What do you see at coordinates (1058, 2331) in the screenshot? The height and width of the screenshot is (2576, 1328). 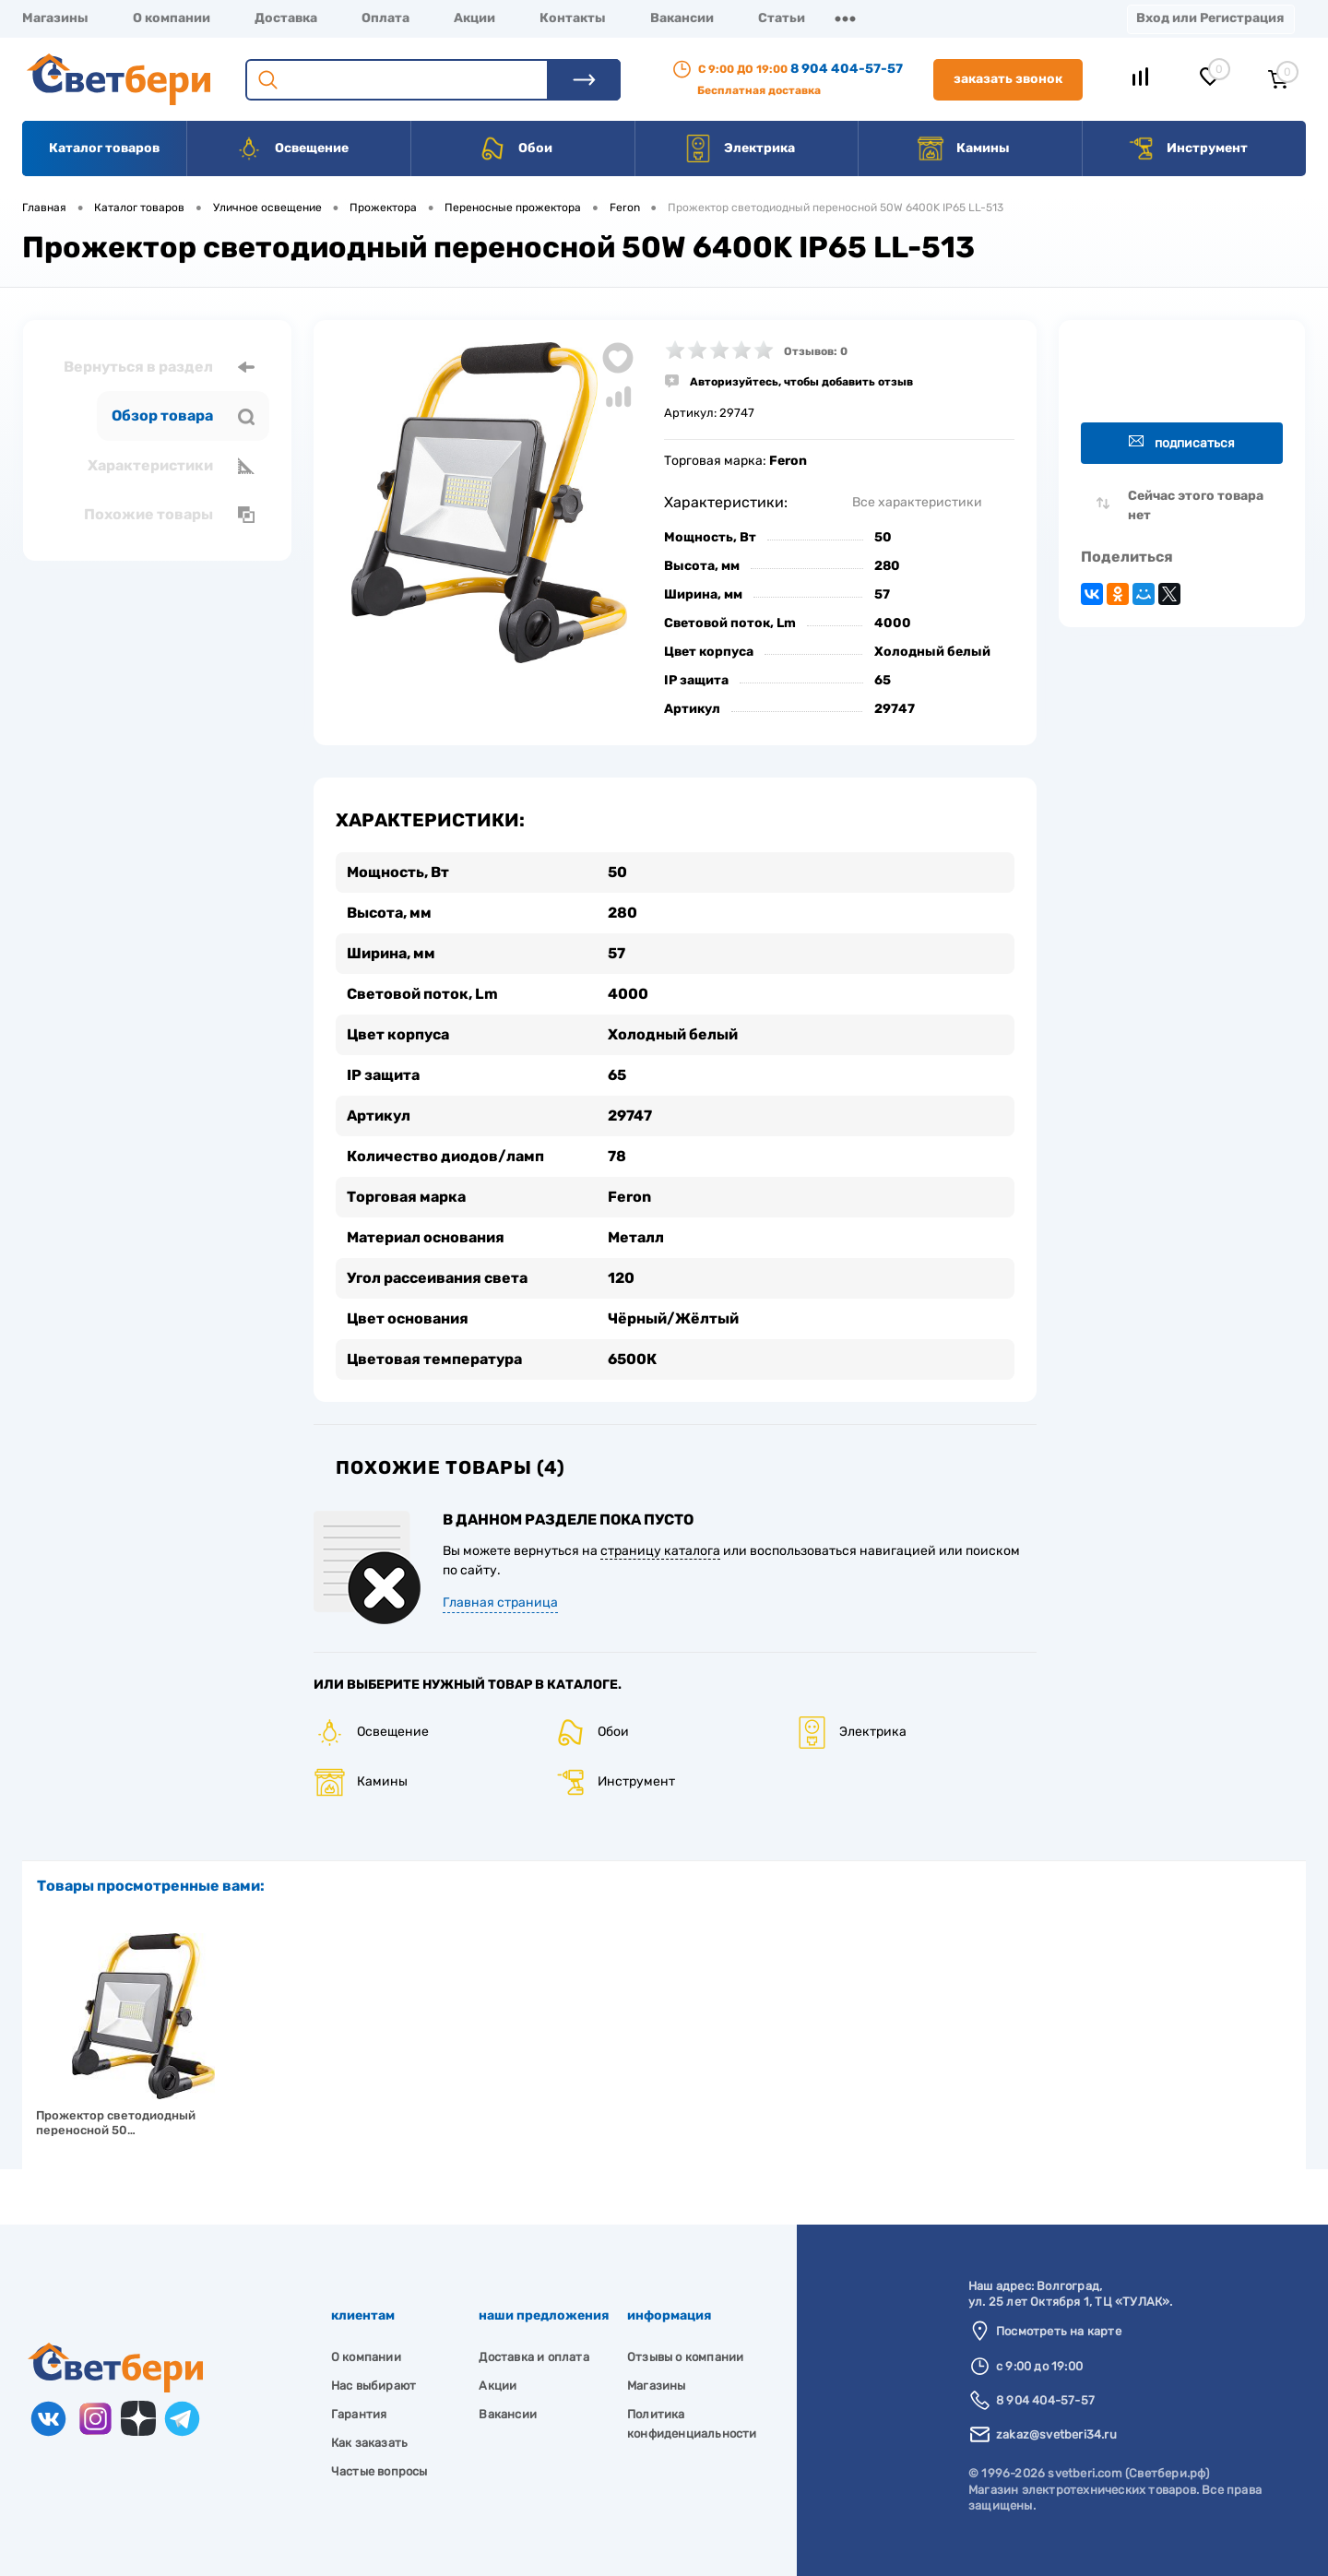 I see `Посмотреть на карте` at bounding box center [1058, 2331].